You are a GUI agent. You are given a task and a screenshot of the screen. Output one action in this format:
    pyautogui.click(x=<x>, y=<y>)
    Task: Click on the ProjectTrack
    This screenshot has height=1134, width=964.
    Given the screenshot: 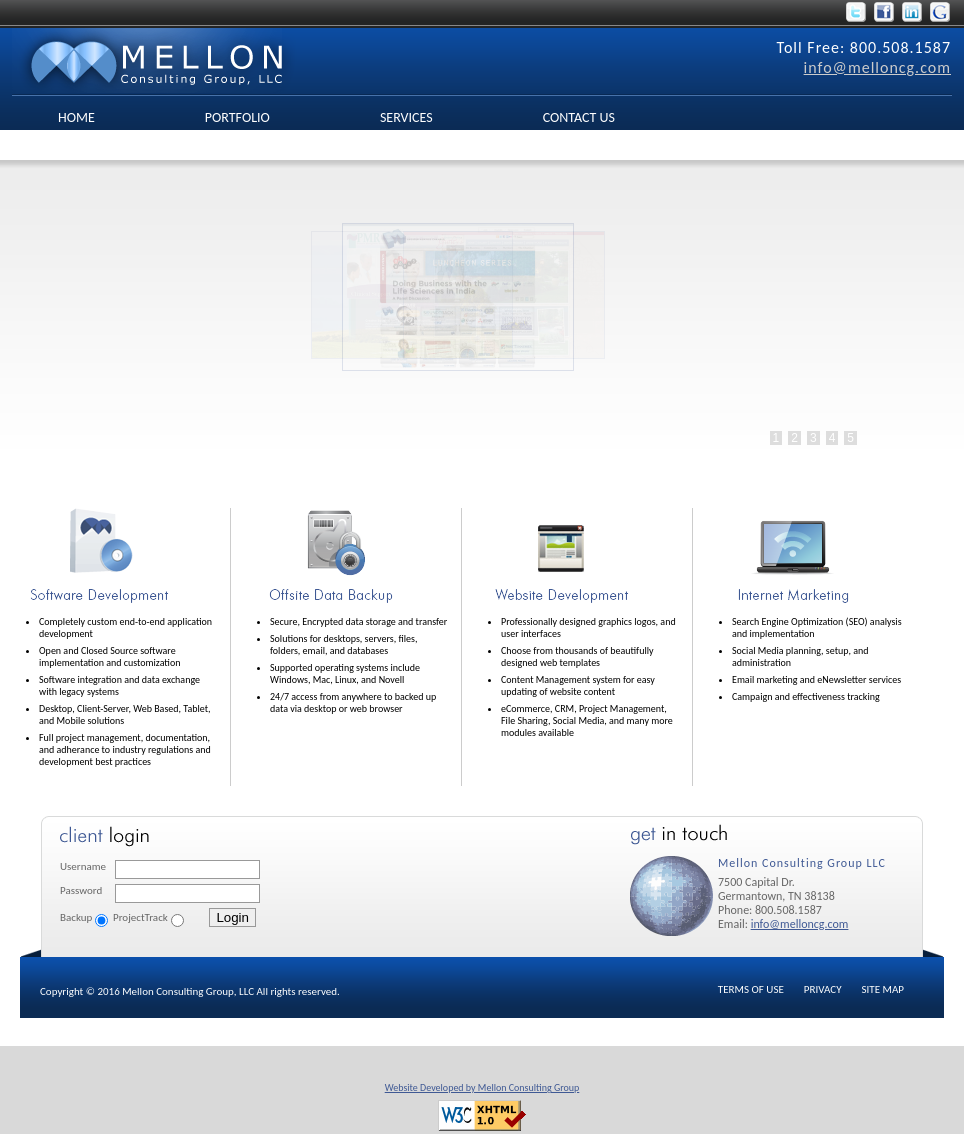 What is the action you would take?
    pyautogui.click(x=140, y=917)
    